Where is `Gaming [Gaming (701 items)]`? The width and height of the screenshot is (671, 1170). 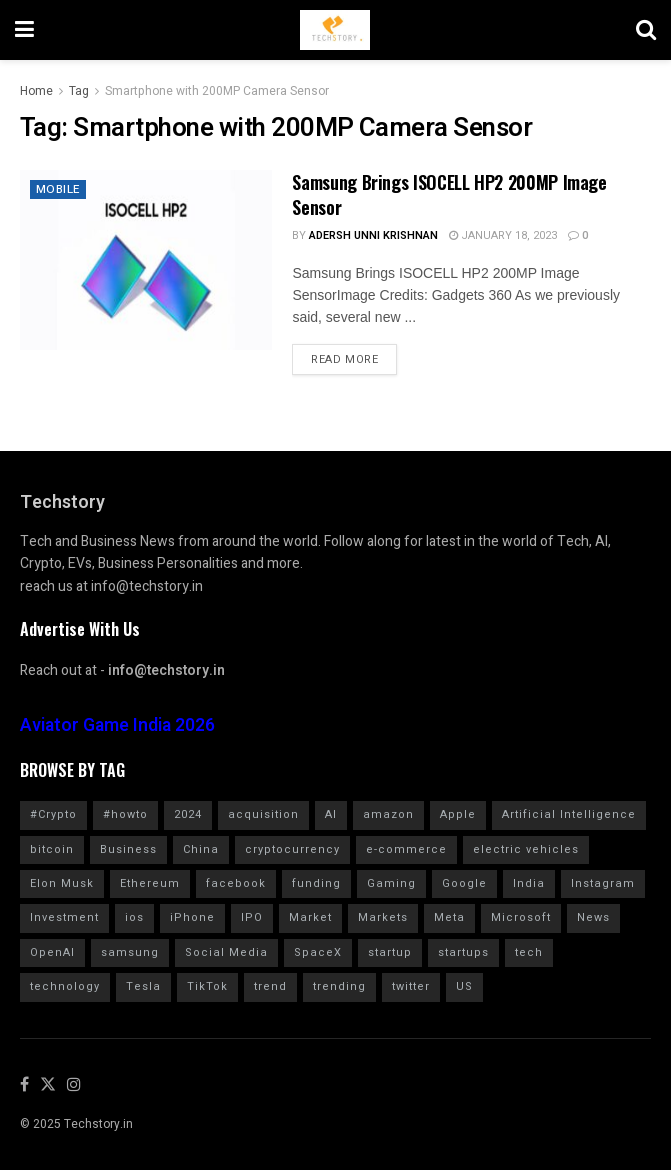
Gaming [Gaming (701 items)] is located at coordinates (391, 883).